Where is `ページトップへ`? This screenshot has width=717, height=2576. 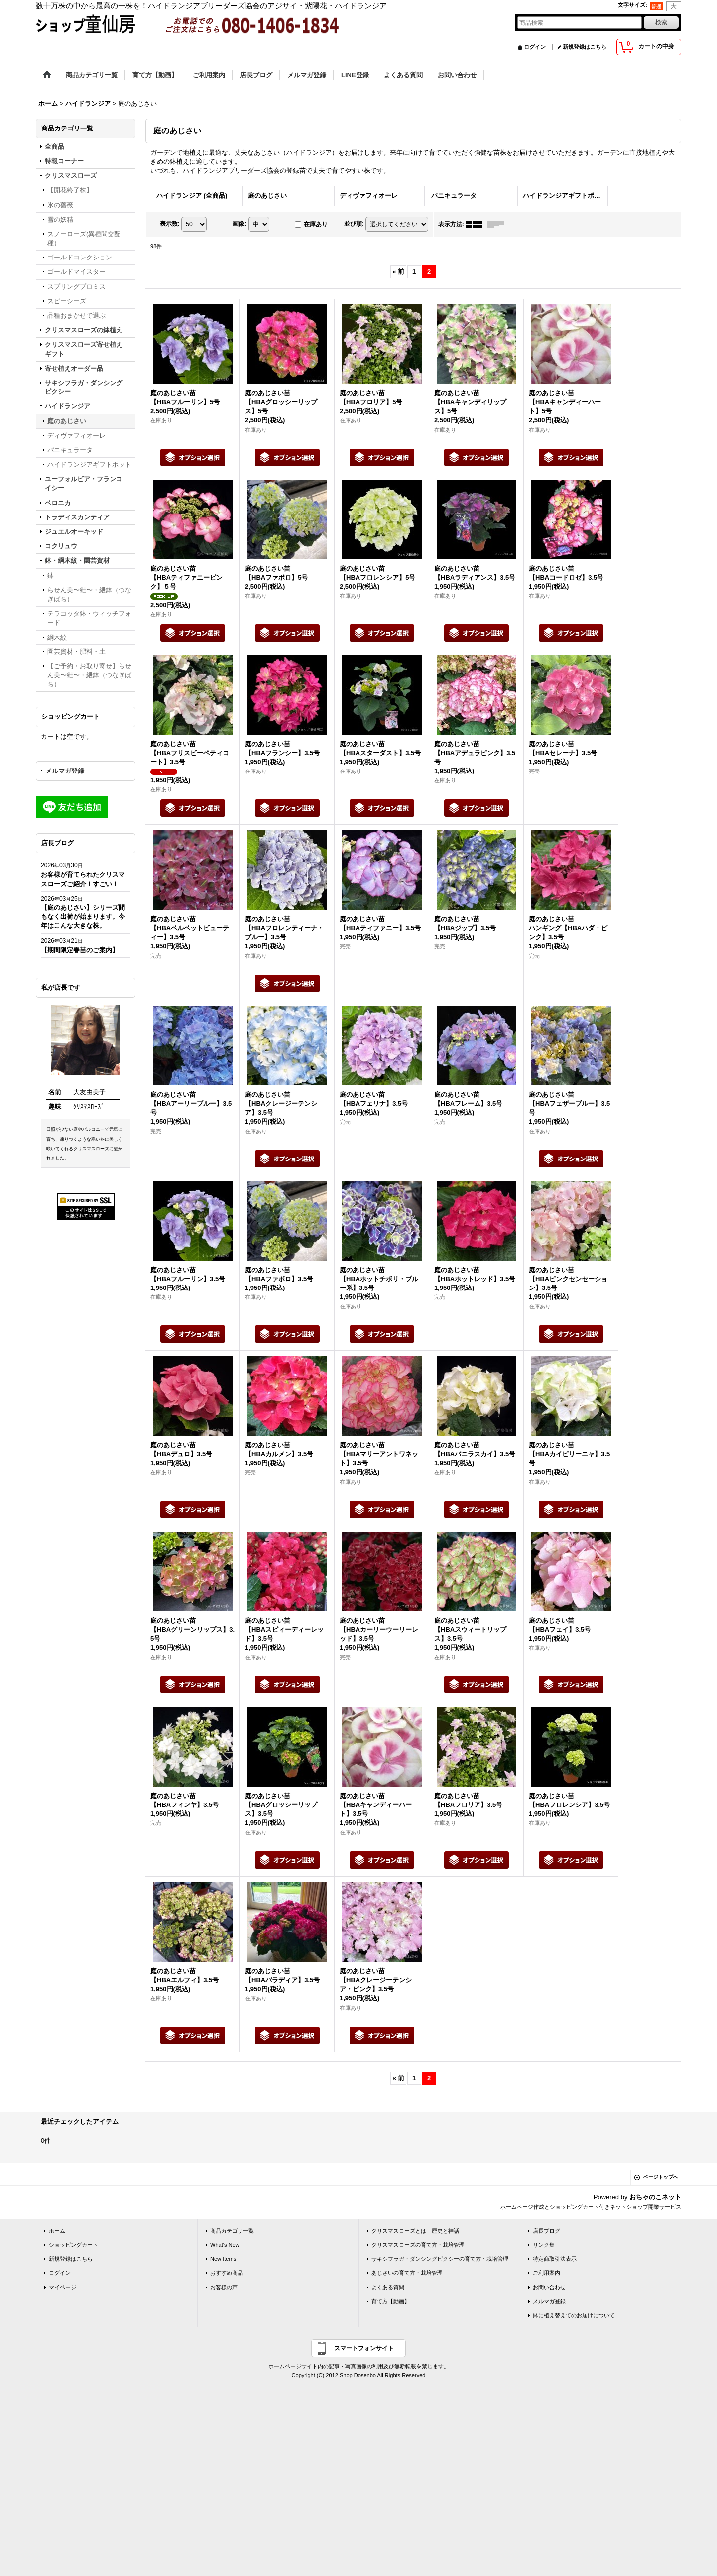 ページトップへ is located at coordinates (660, 2177).